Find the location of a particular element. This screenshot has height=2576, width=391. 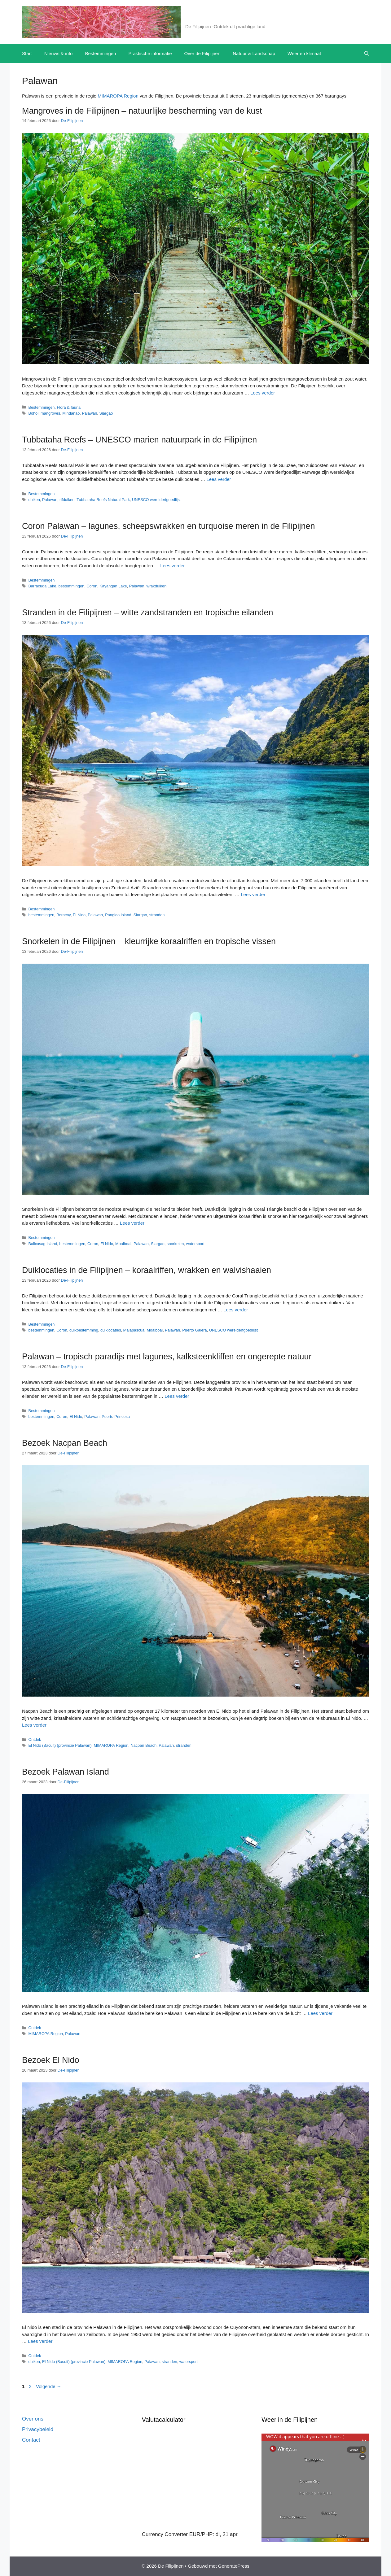

GeneratePress is located at coordinates (233, 2566).